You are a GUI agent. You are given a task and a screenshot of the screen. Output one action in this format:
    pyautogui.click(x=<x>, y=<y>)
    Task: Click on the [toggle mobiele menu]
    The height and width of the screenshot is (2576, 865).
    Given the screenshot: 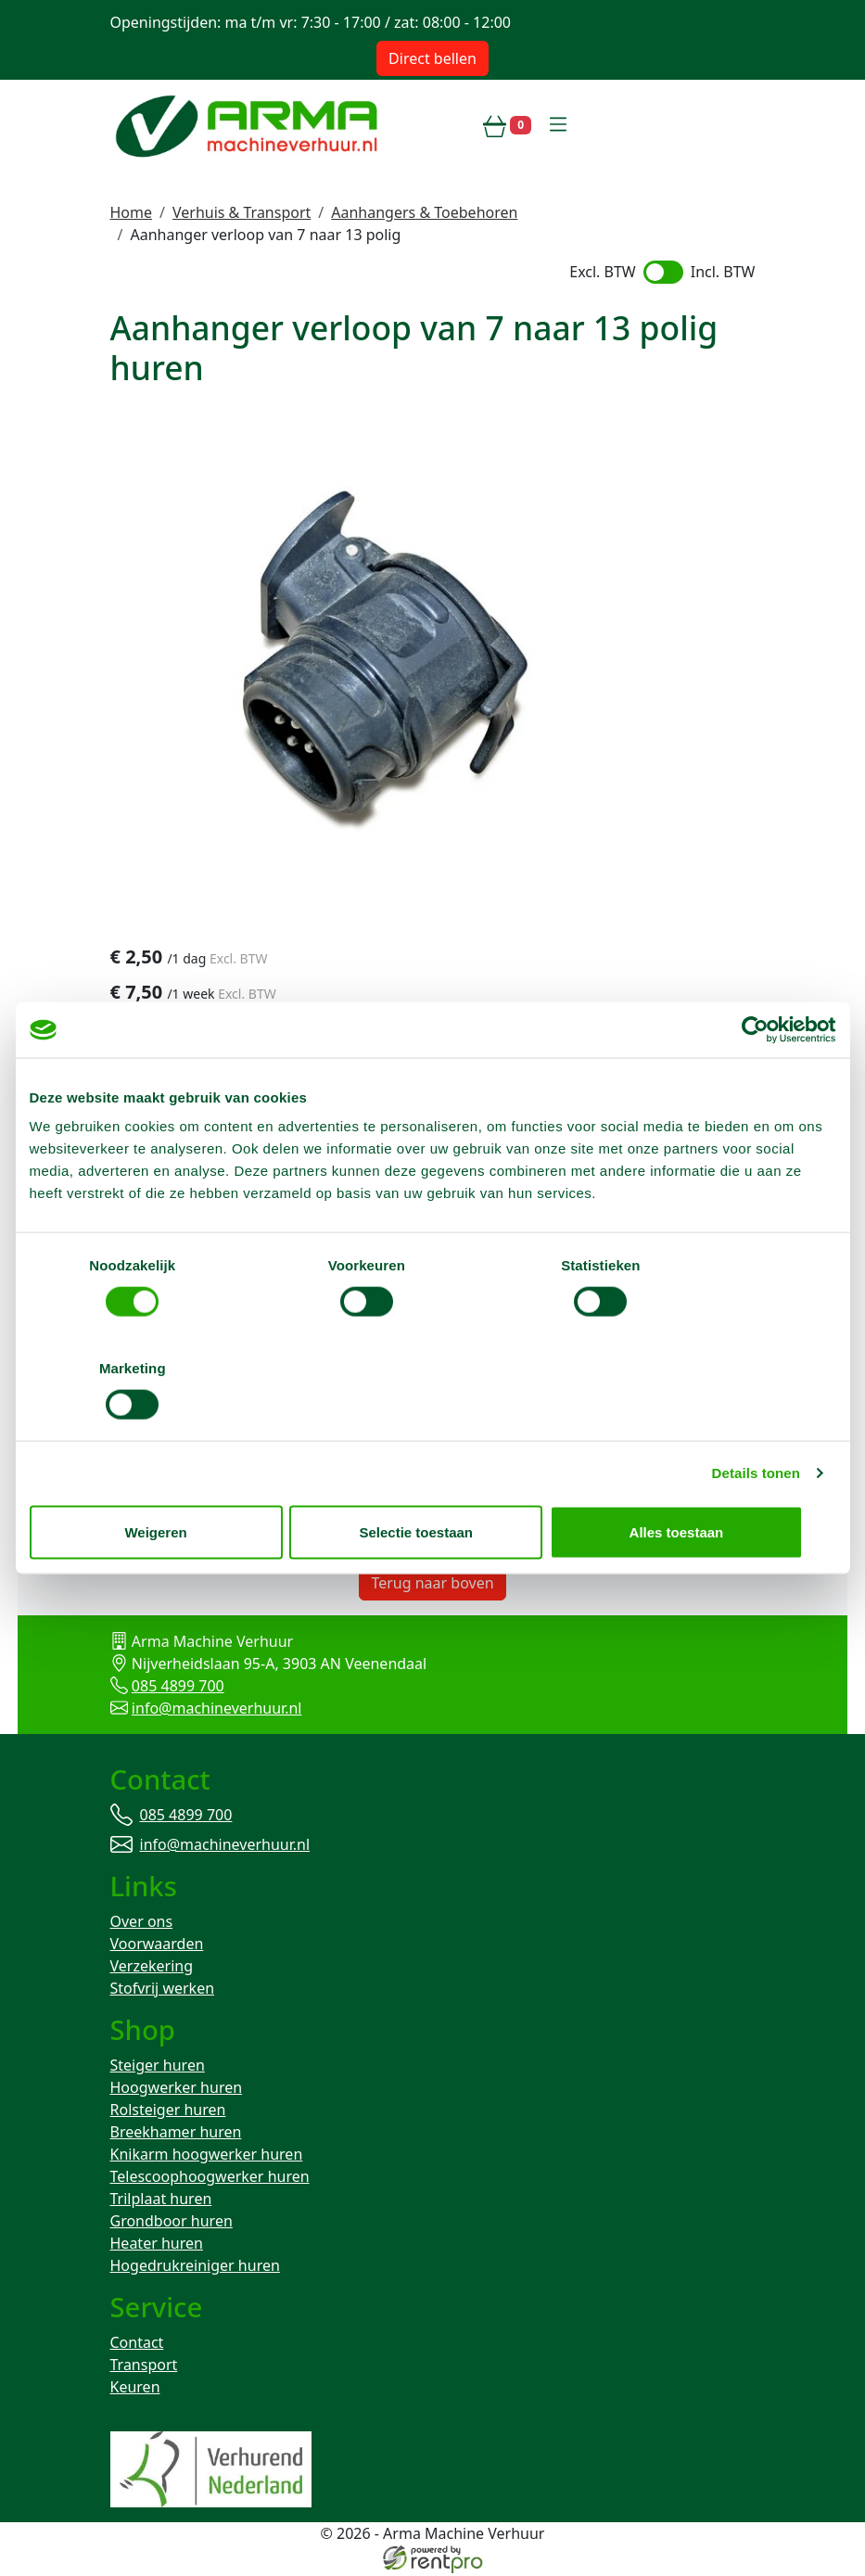 What is the action you would take?
    pyautogui.click(x=558, y=125)
    